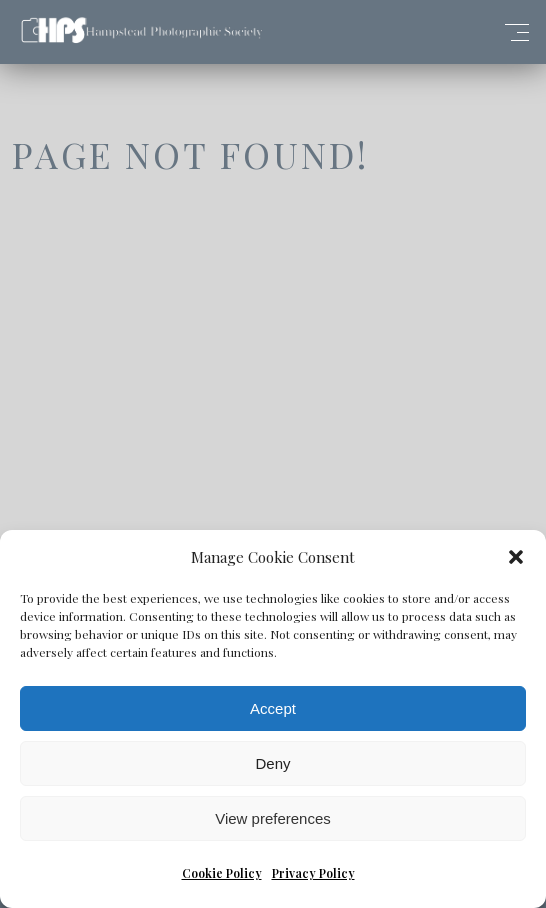  What do you see at coordinates (273, 708) in the screenshot?
I see `Accept` at bounding box center [273, 708].